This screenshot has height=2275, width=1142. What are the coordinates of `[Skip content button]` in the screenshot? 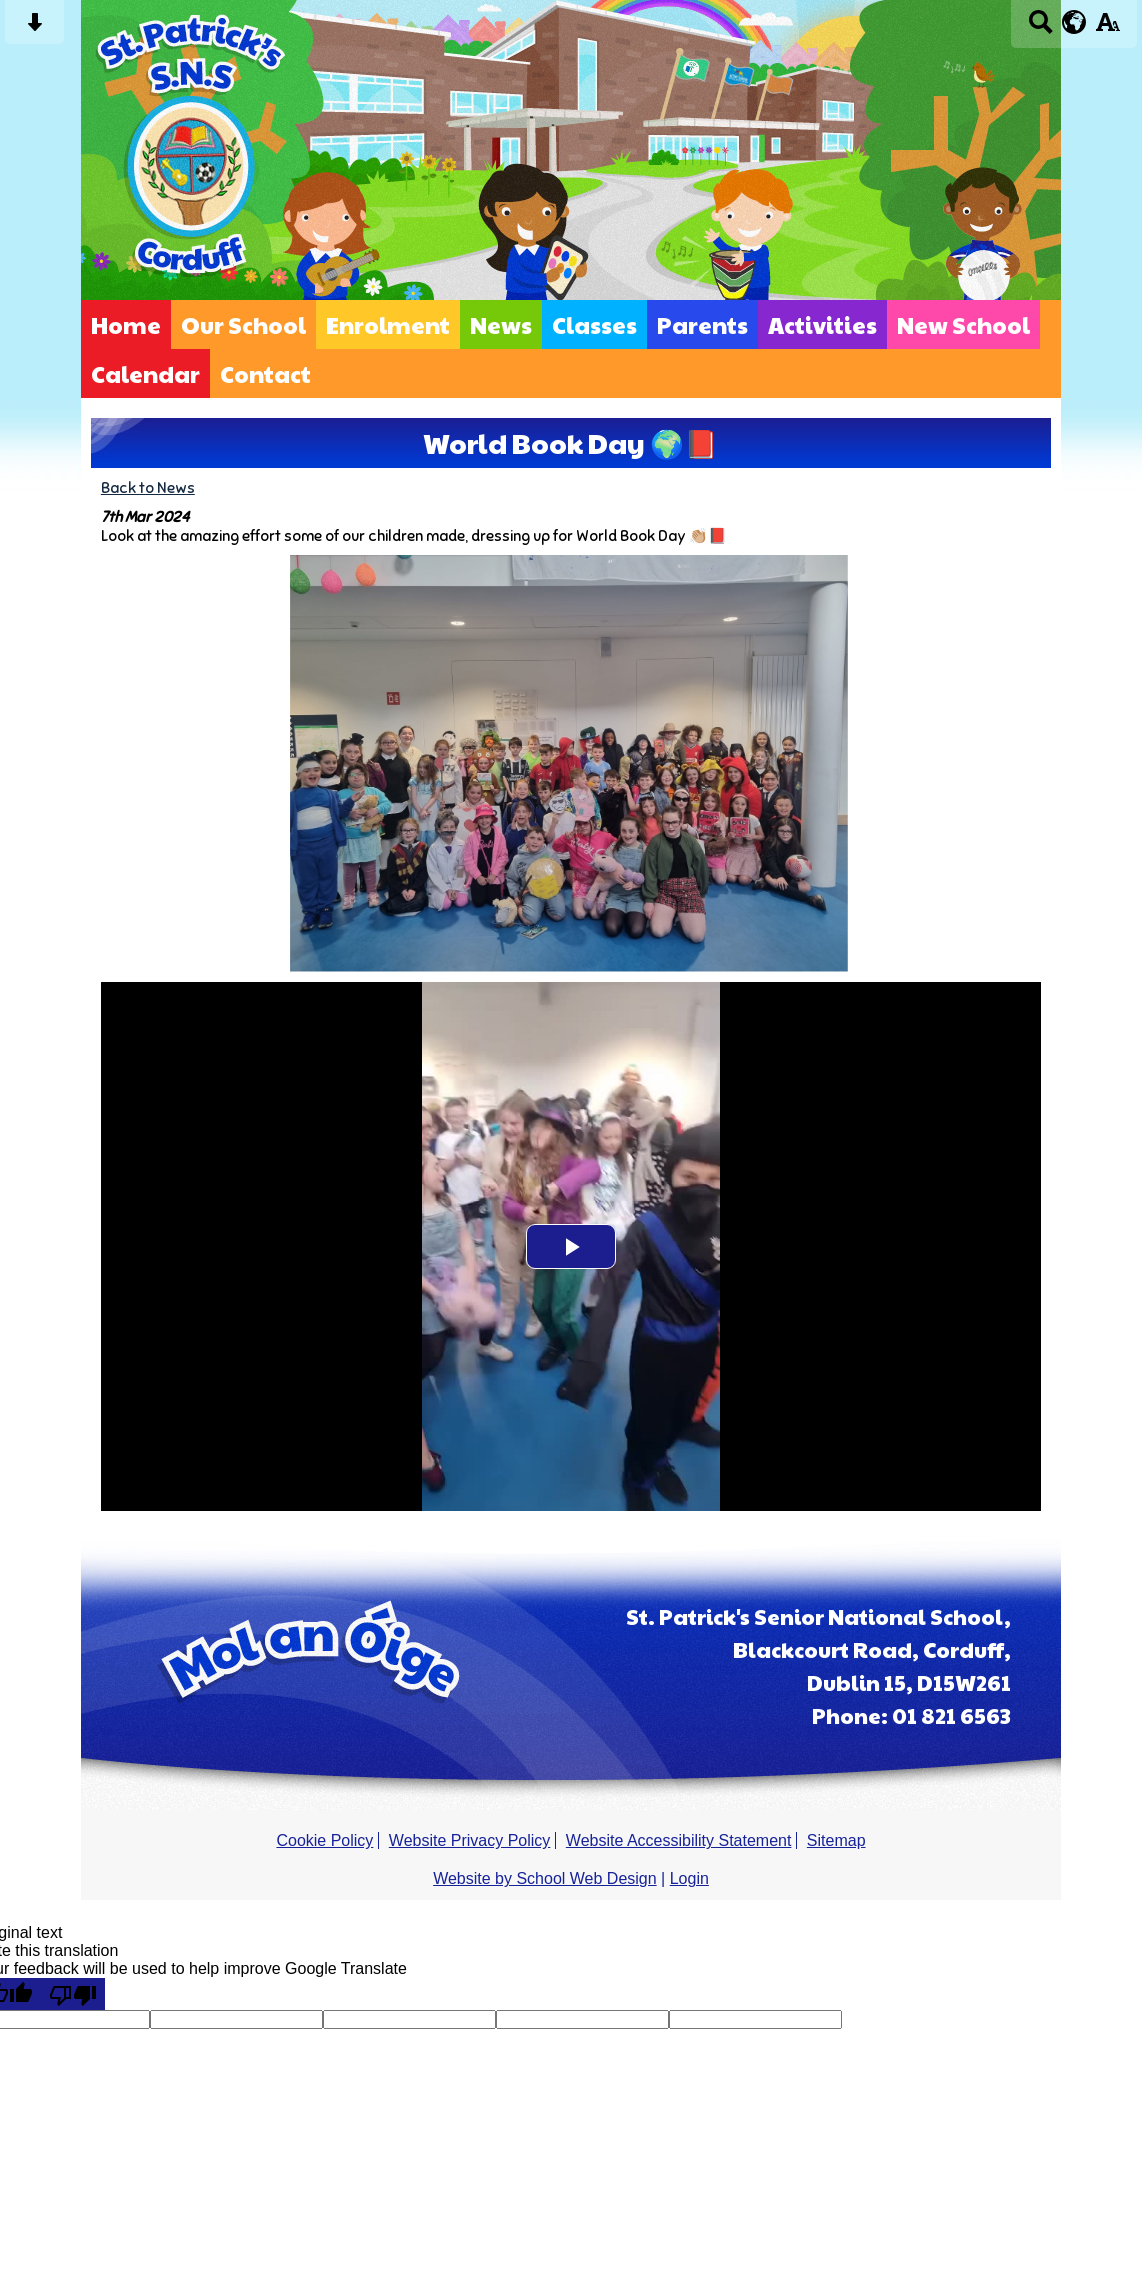 It's located at (34, 28).